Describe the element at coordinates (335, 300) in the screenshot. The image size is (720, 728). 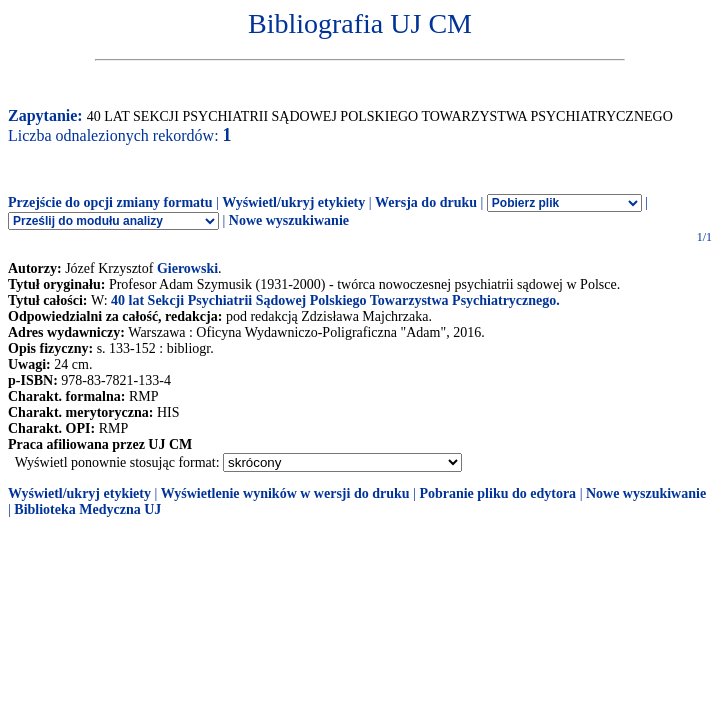
I see `40 lat Sekcji Psychiatrii Sądowej Polskiego Towarzystwa Psychiatrycznego.` at that location.